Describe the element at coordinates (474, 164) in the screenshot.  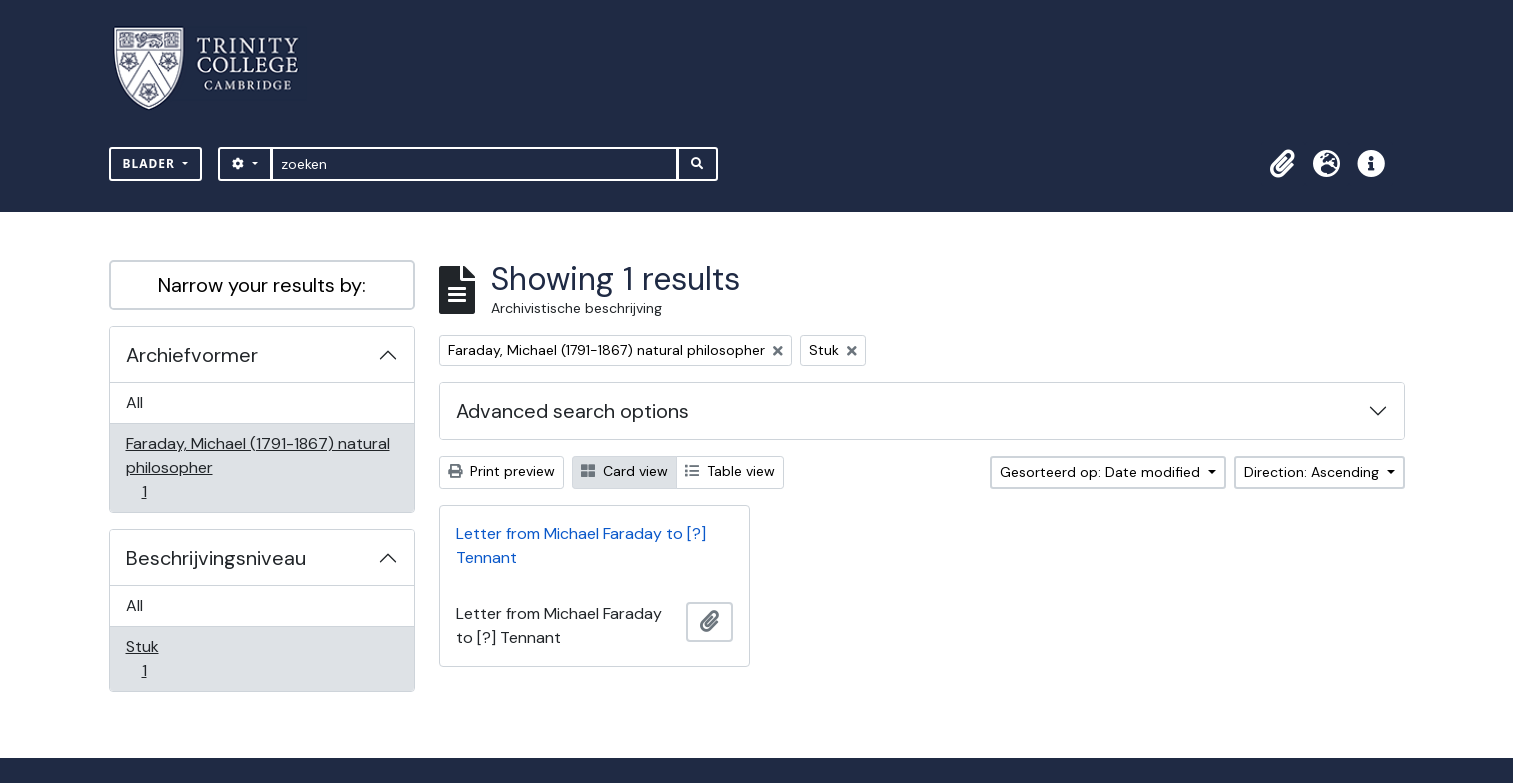
I see `[zoeken]` at that location.